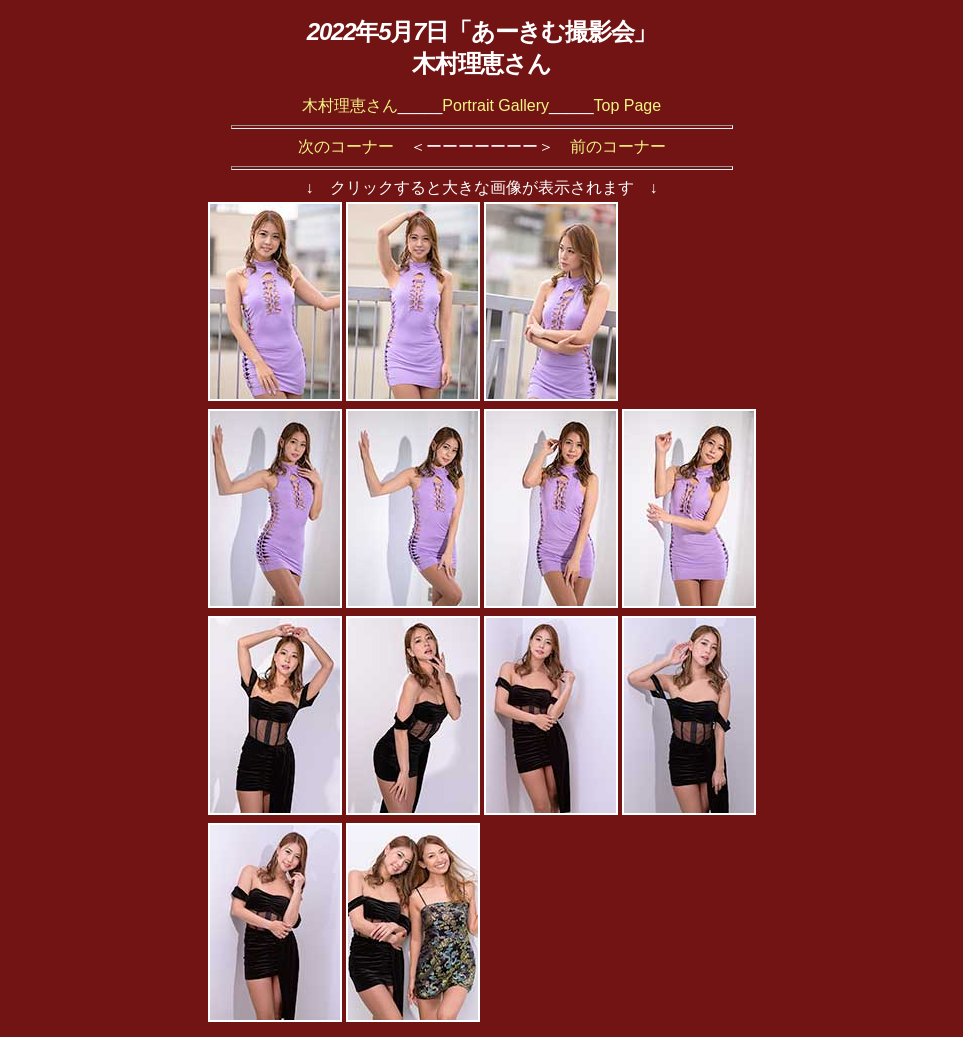  I want to click on Portrait Gallery, so click(495, 105).